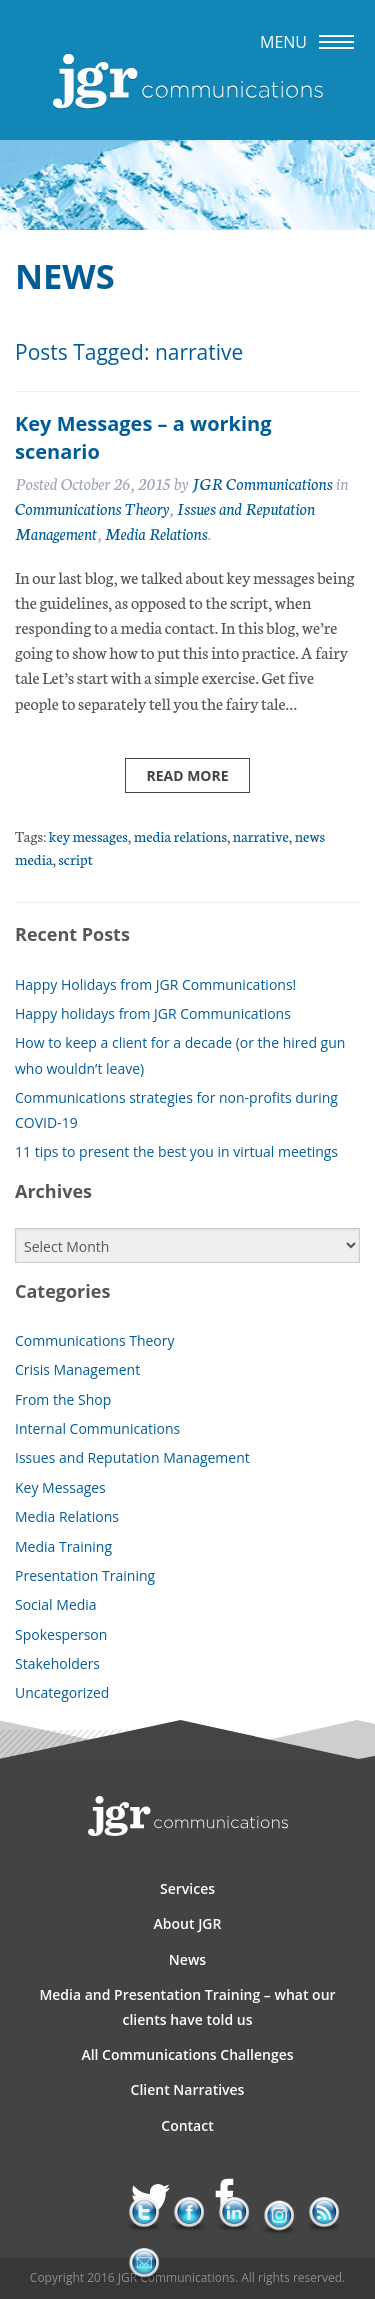 The image size is (375, 2299). Describe the element at coordinates (187, 1888) in the screenshot. I see `Services` at that location.